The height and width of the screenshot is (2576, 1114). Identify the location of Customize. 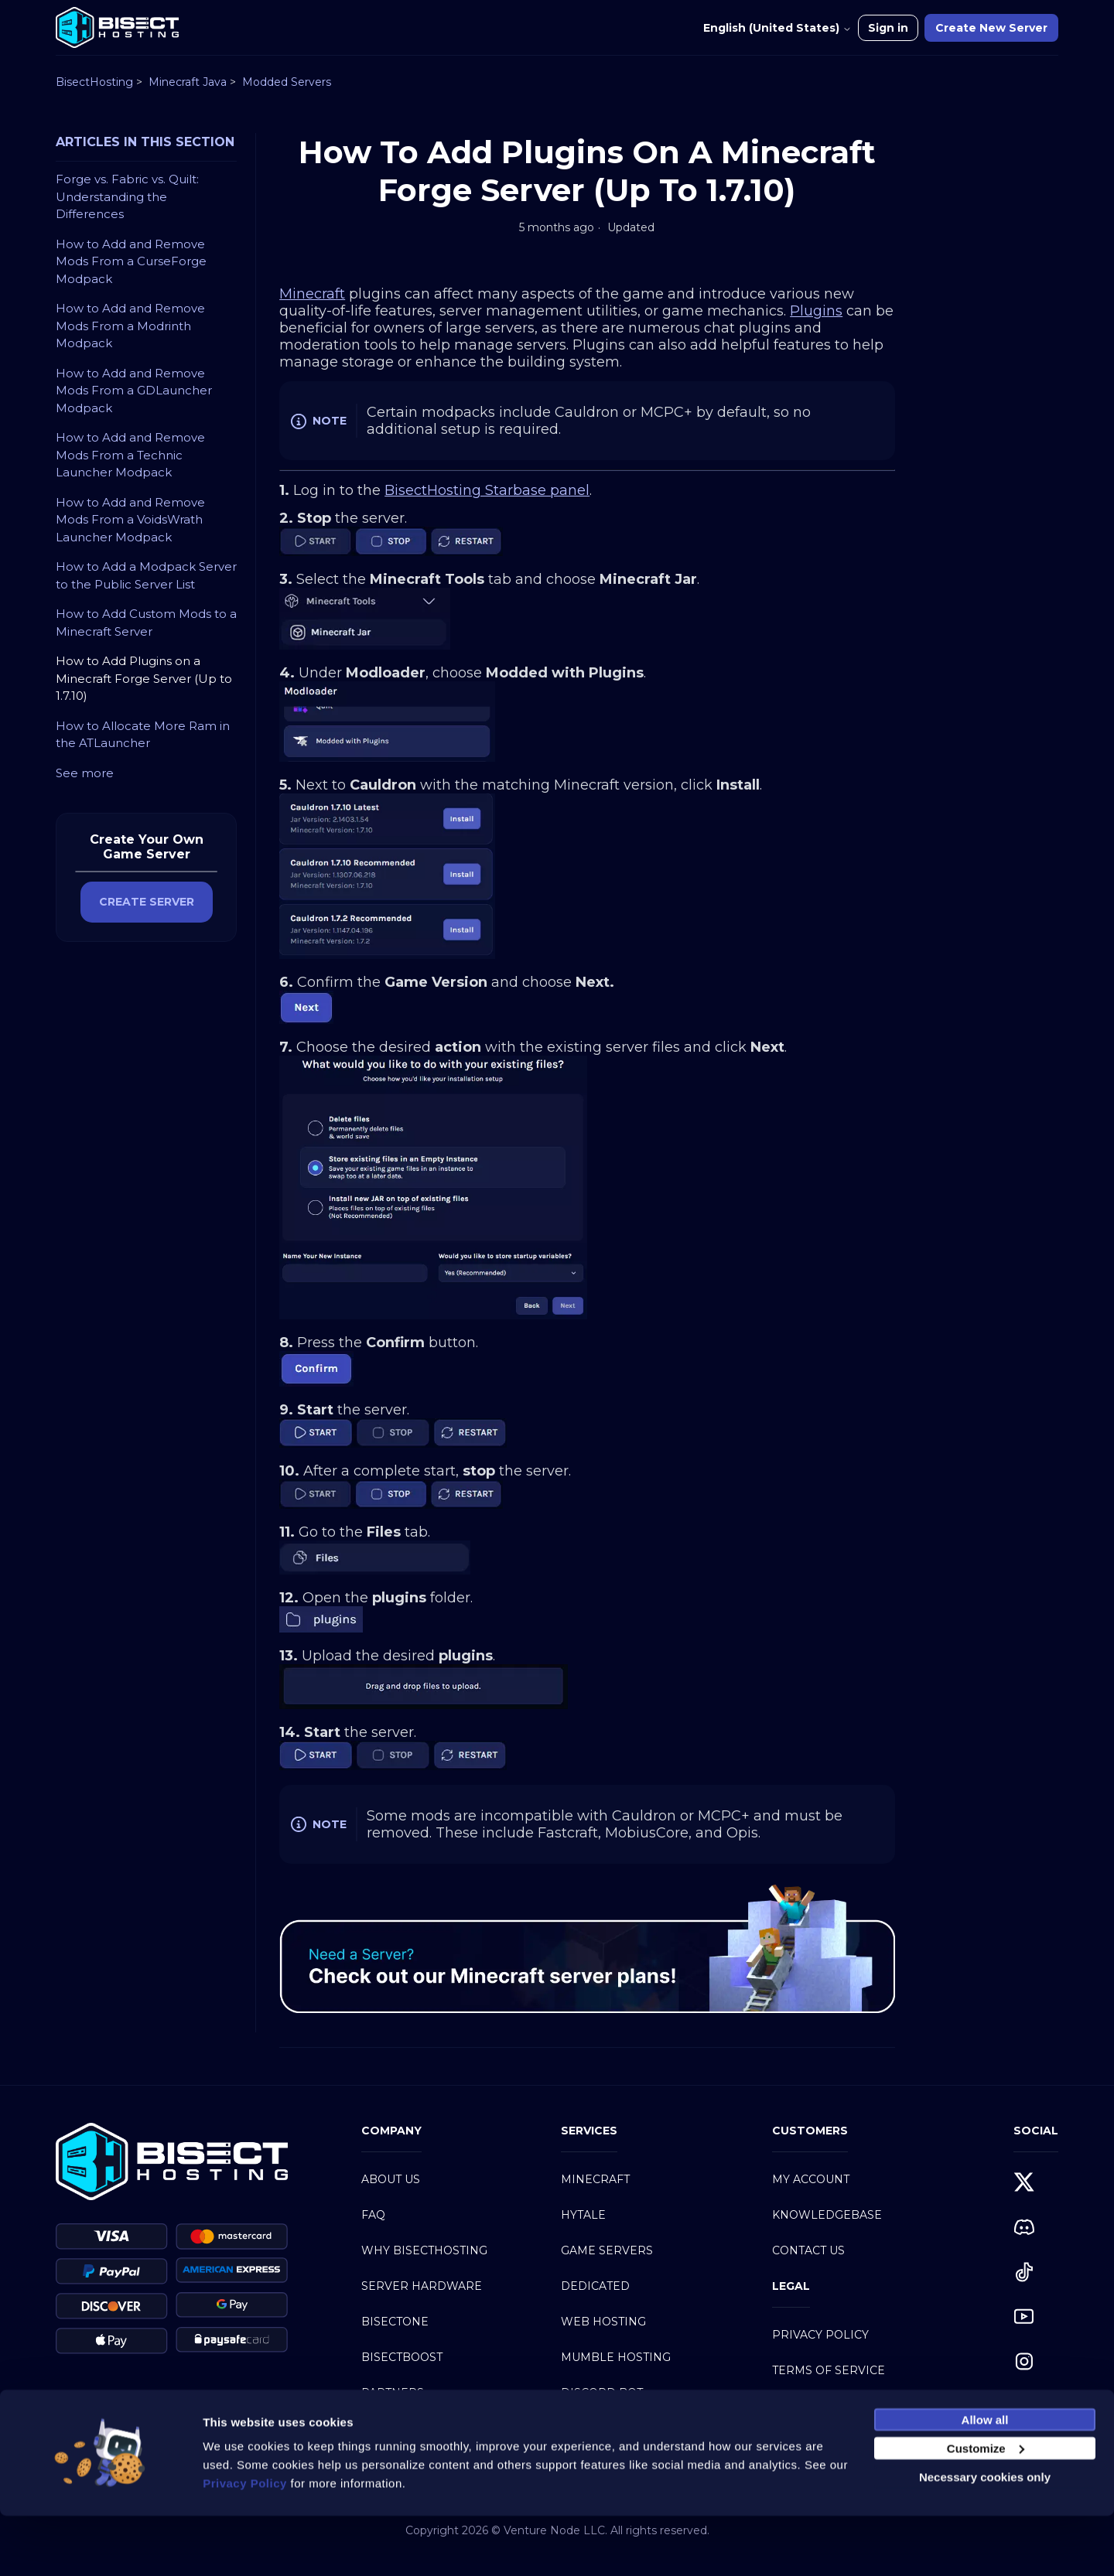
(985, 2508).